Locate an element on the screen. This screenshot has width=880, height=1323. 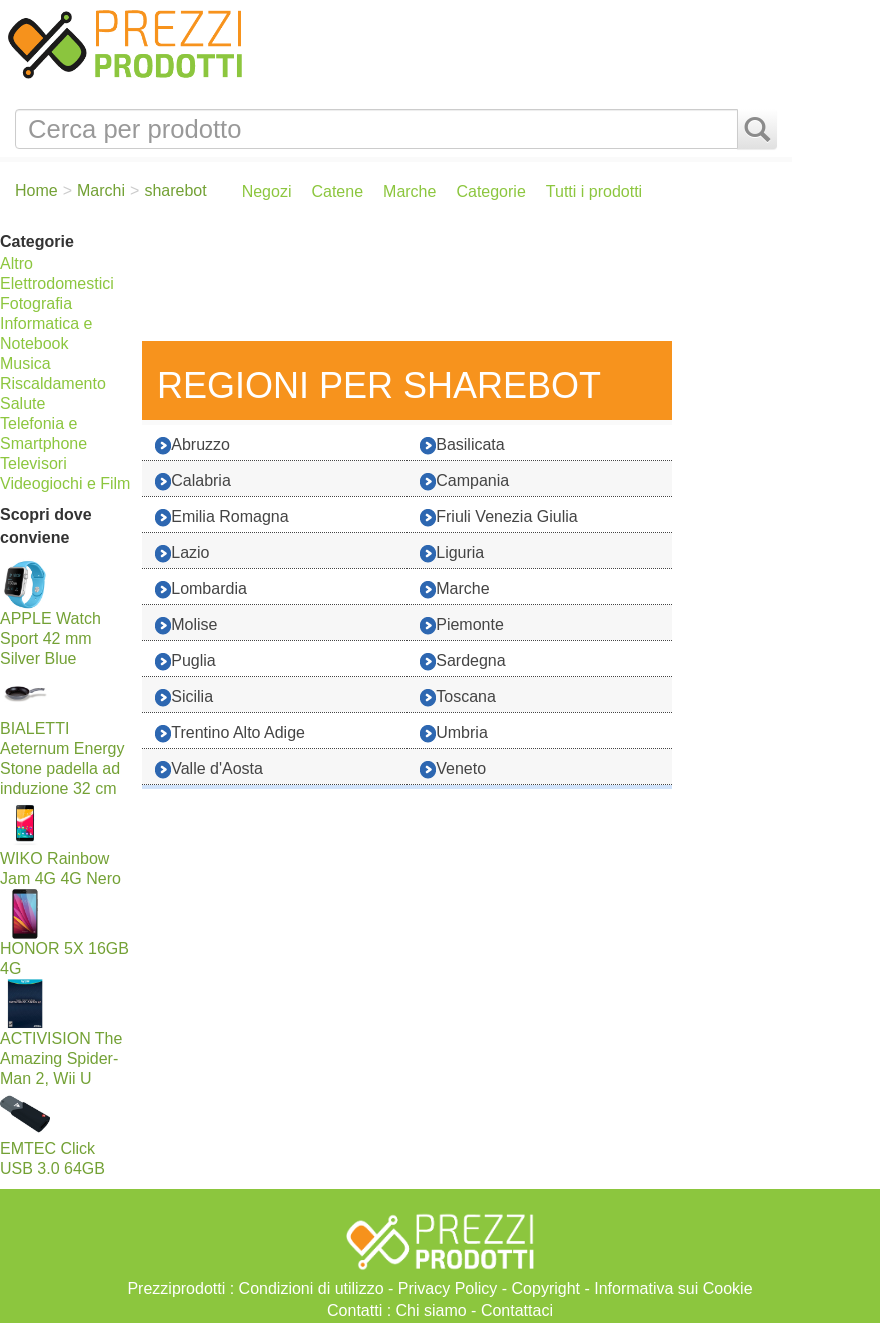
Puglia is located at coordinates (185, 661).